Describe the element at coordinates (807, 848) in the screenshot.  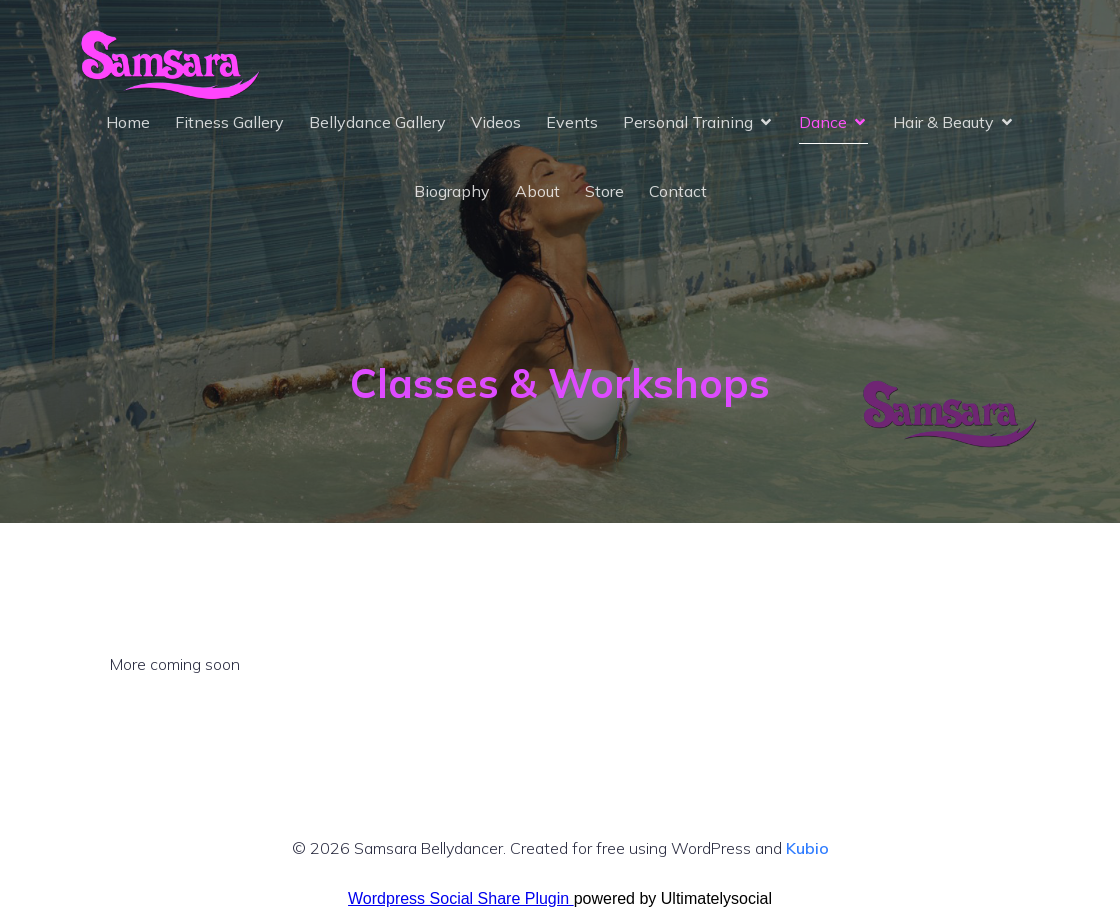
I see `Kubio` at that location.